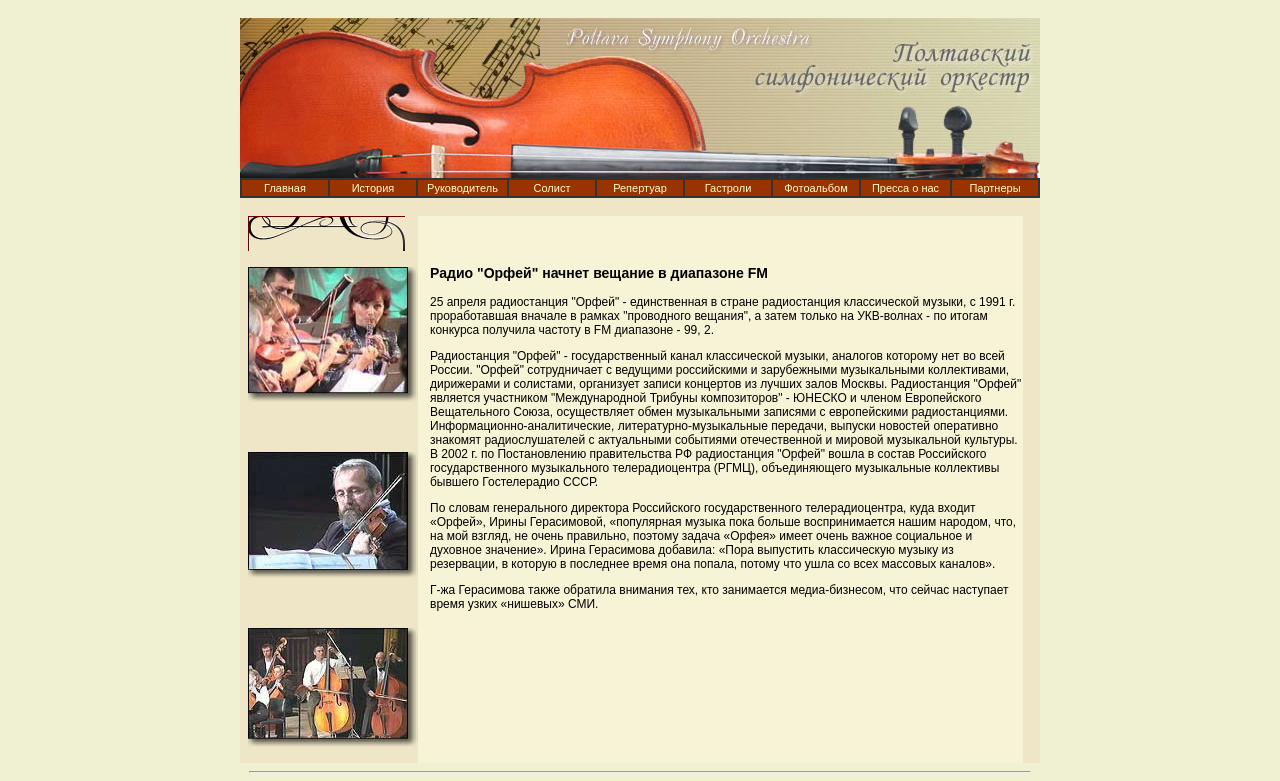 The height and width of the screenshot is (781, 1280). What do you see at coordinates (552, 188) in the screenshot?
I see `Солист` at bounding box center [552, 188].